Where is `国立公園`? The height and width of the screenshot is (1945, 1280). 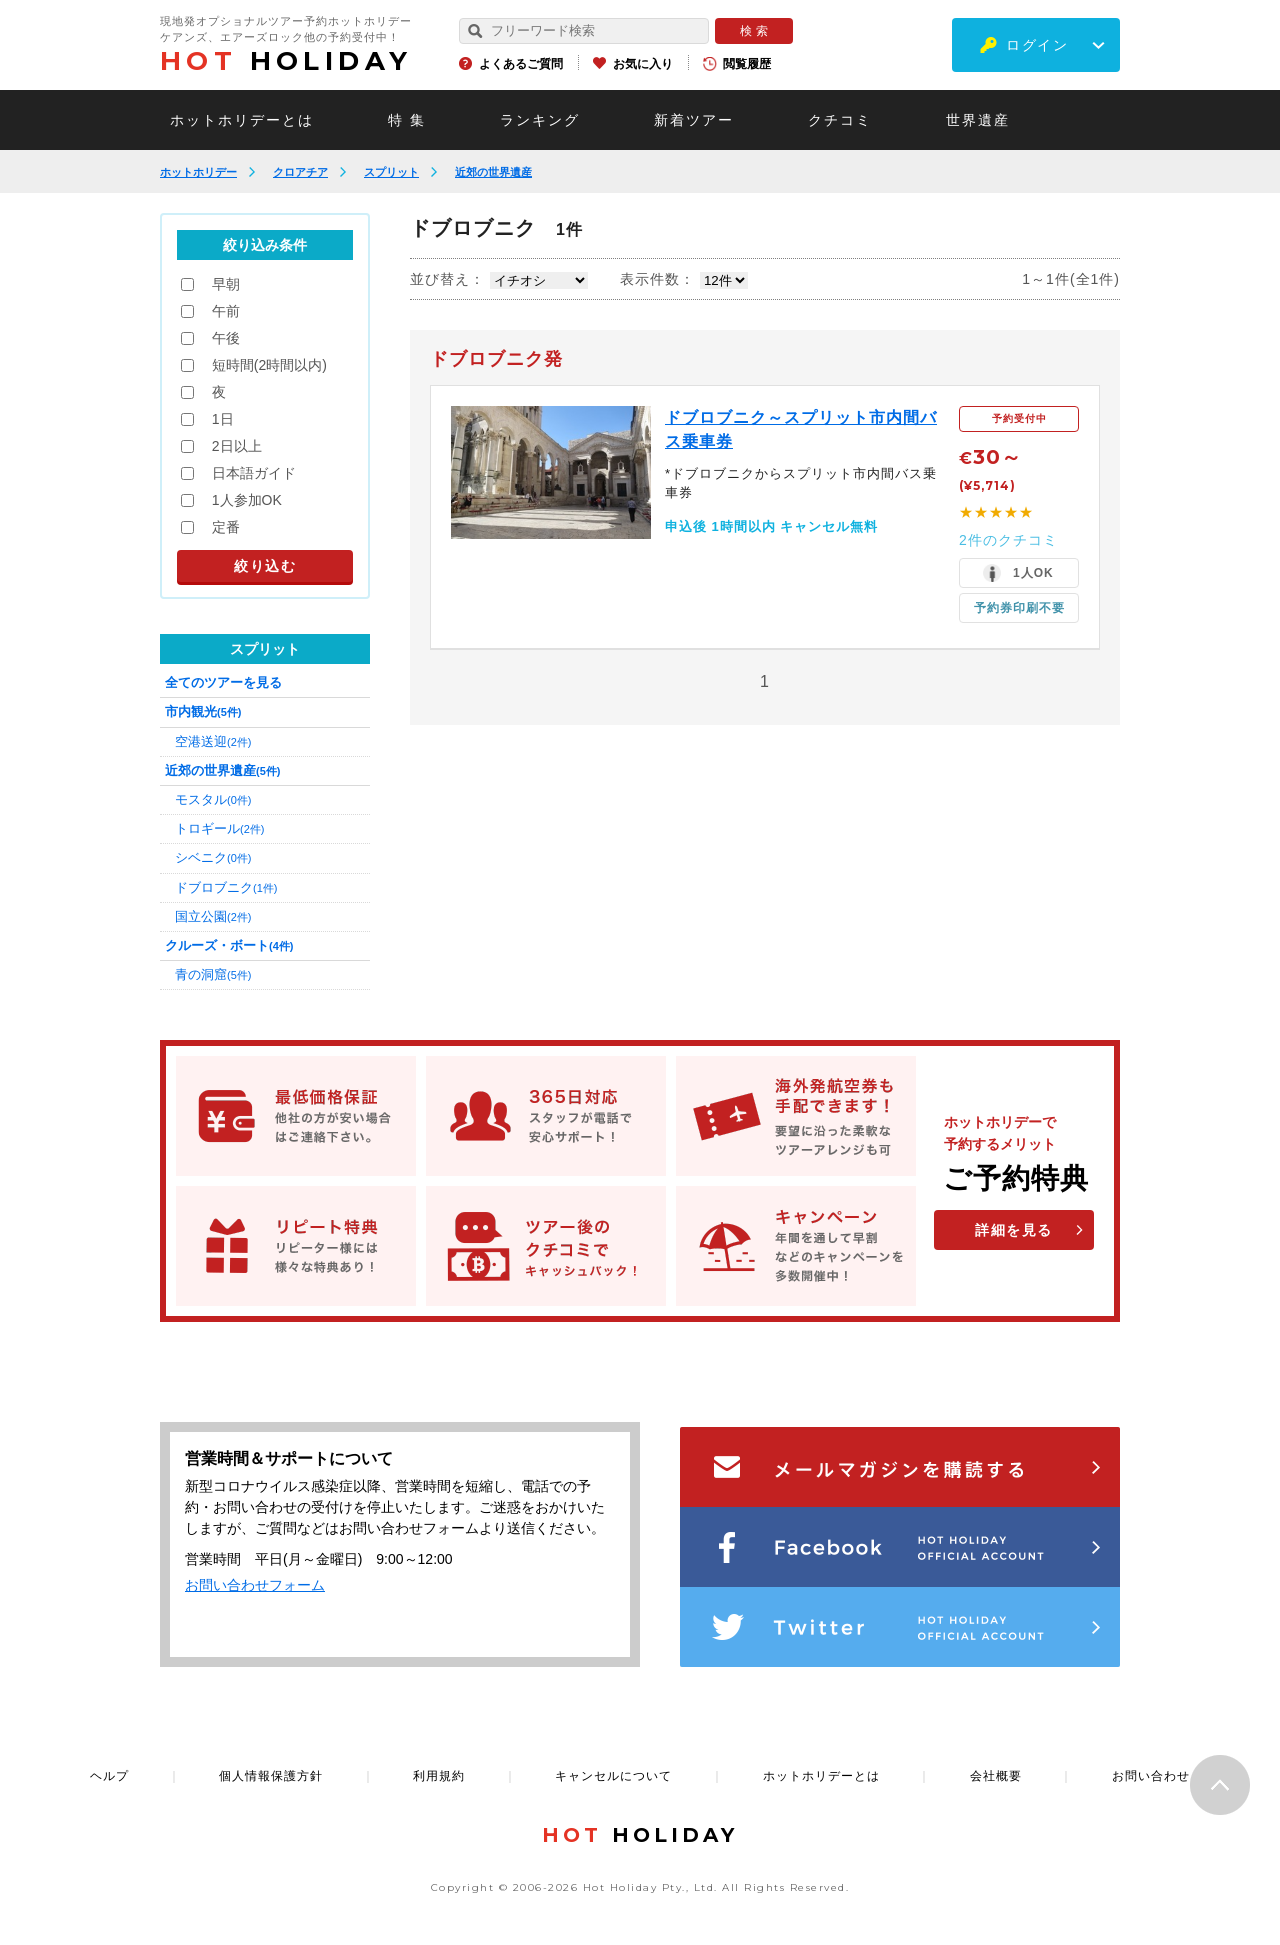
国立公園 is located at coordinates (213, 916).